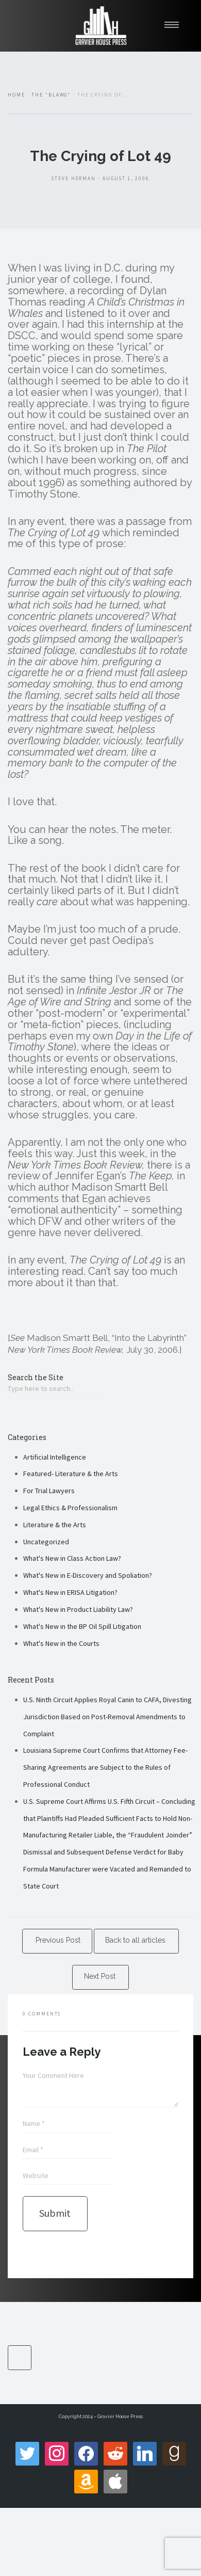 Image resolution: width=201 pixels, height=2576 pixels. I want to click on Home, so click(16, 95).